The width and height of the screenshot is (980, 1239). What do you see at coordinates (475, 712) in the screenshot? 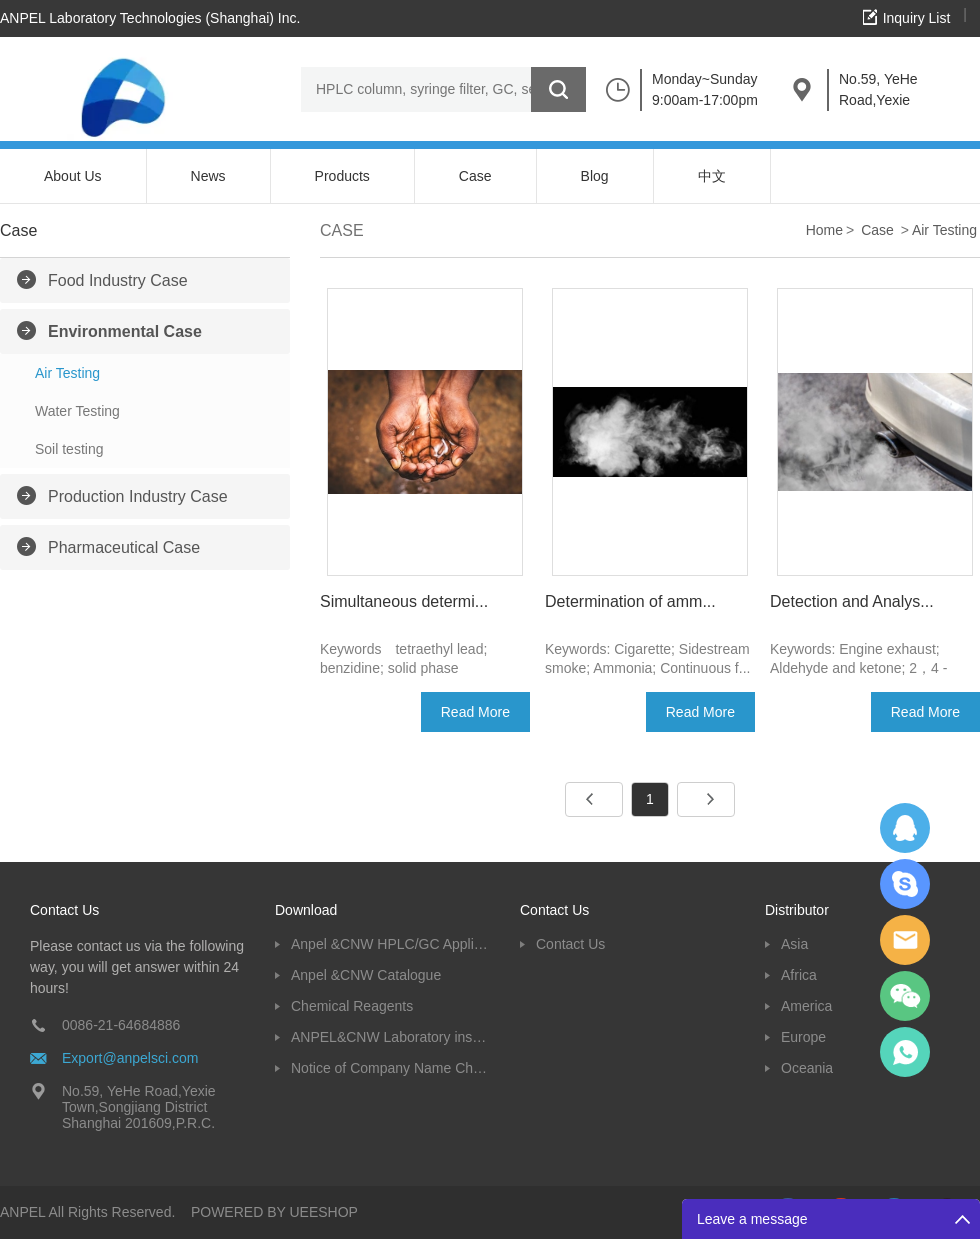
I see `Read More` at bounding box center [475, 712].